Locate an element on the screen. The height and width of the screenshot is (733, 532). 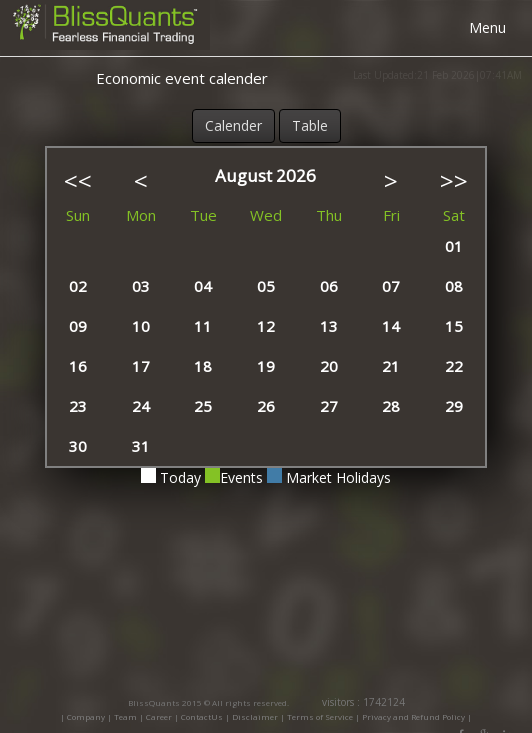
Company is located at coordinates (86, 716).